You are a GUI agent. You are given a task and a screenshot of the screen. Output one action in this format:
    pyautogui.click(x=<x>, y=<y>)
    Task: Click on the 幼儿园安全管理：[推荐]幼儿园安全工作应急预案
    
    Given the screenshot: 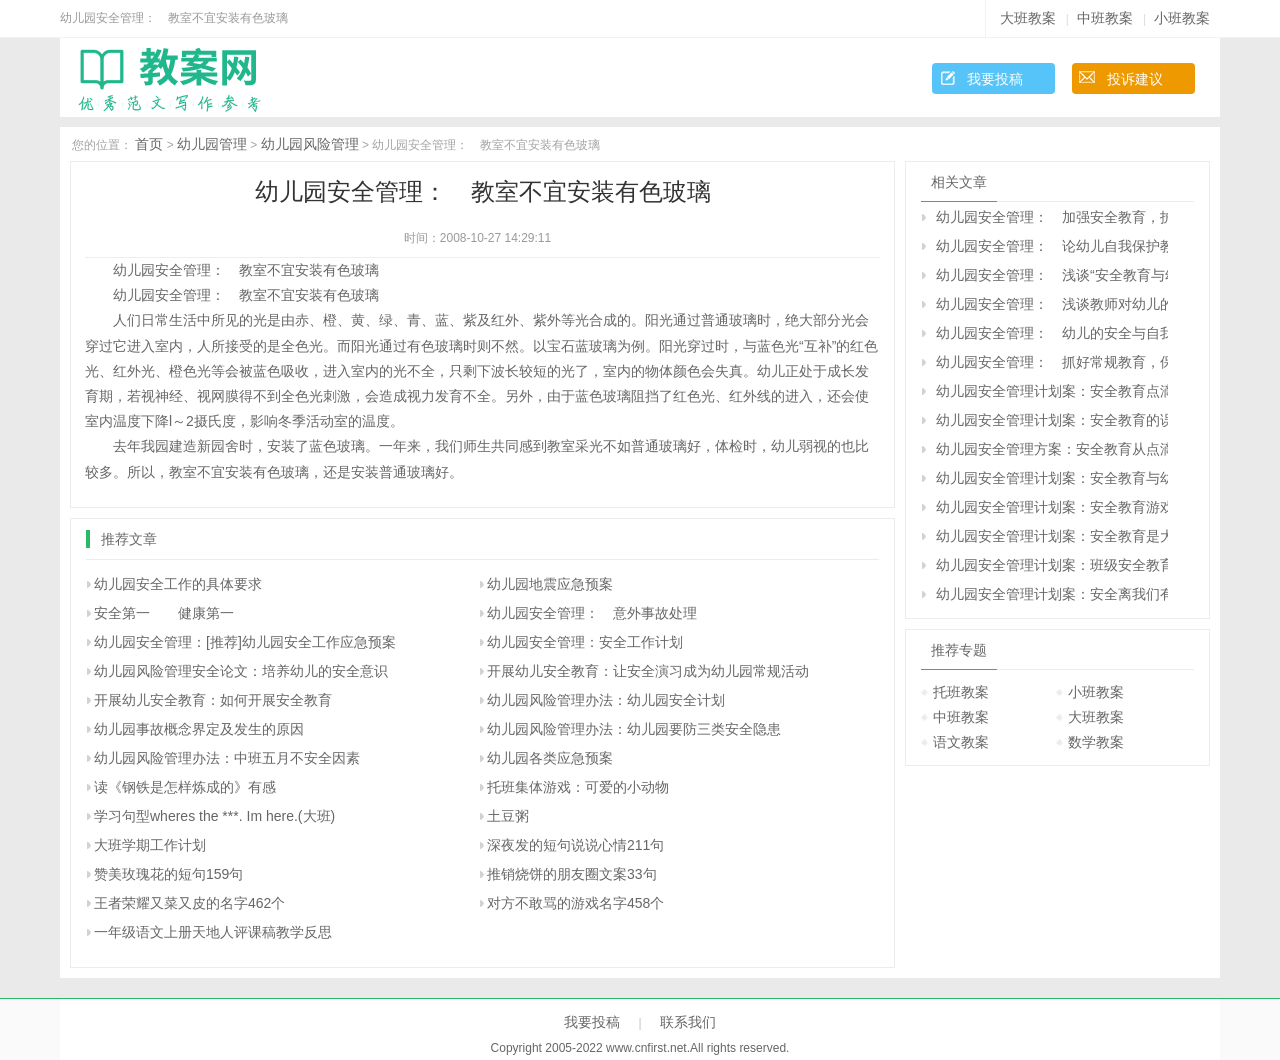 What is the action you would take?
    pyautogui.click(x=245, y=642)
    